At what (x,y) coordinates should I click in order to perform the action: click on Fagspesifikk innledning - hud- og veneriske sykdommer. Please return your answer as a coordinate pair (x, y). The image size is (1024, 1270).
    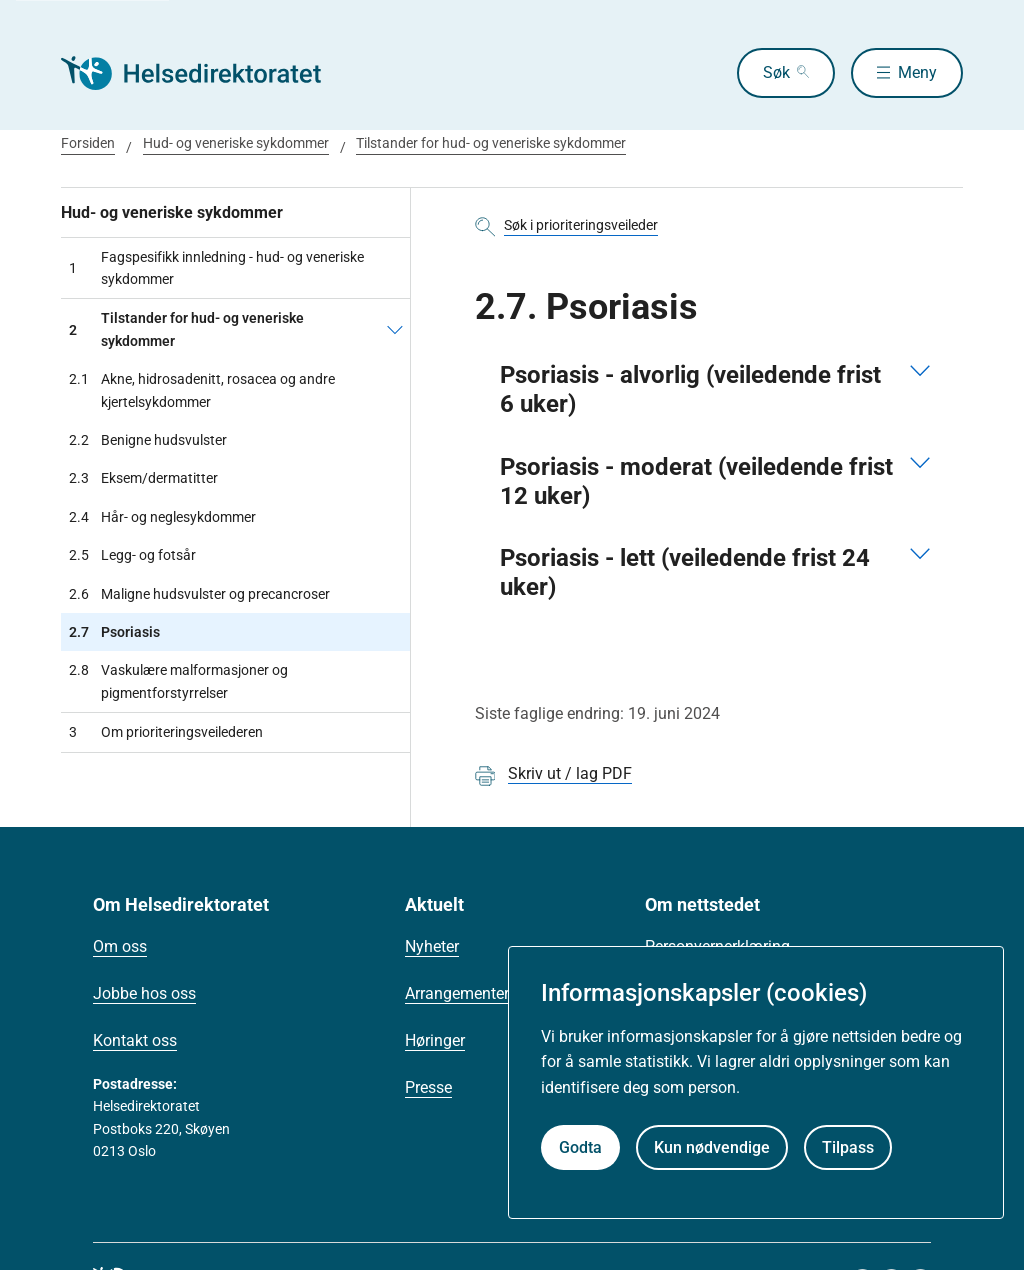
    Looking at the image, I should click on (216, 268).